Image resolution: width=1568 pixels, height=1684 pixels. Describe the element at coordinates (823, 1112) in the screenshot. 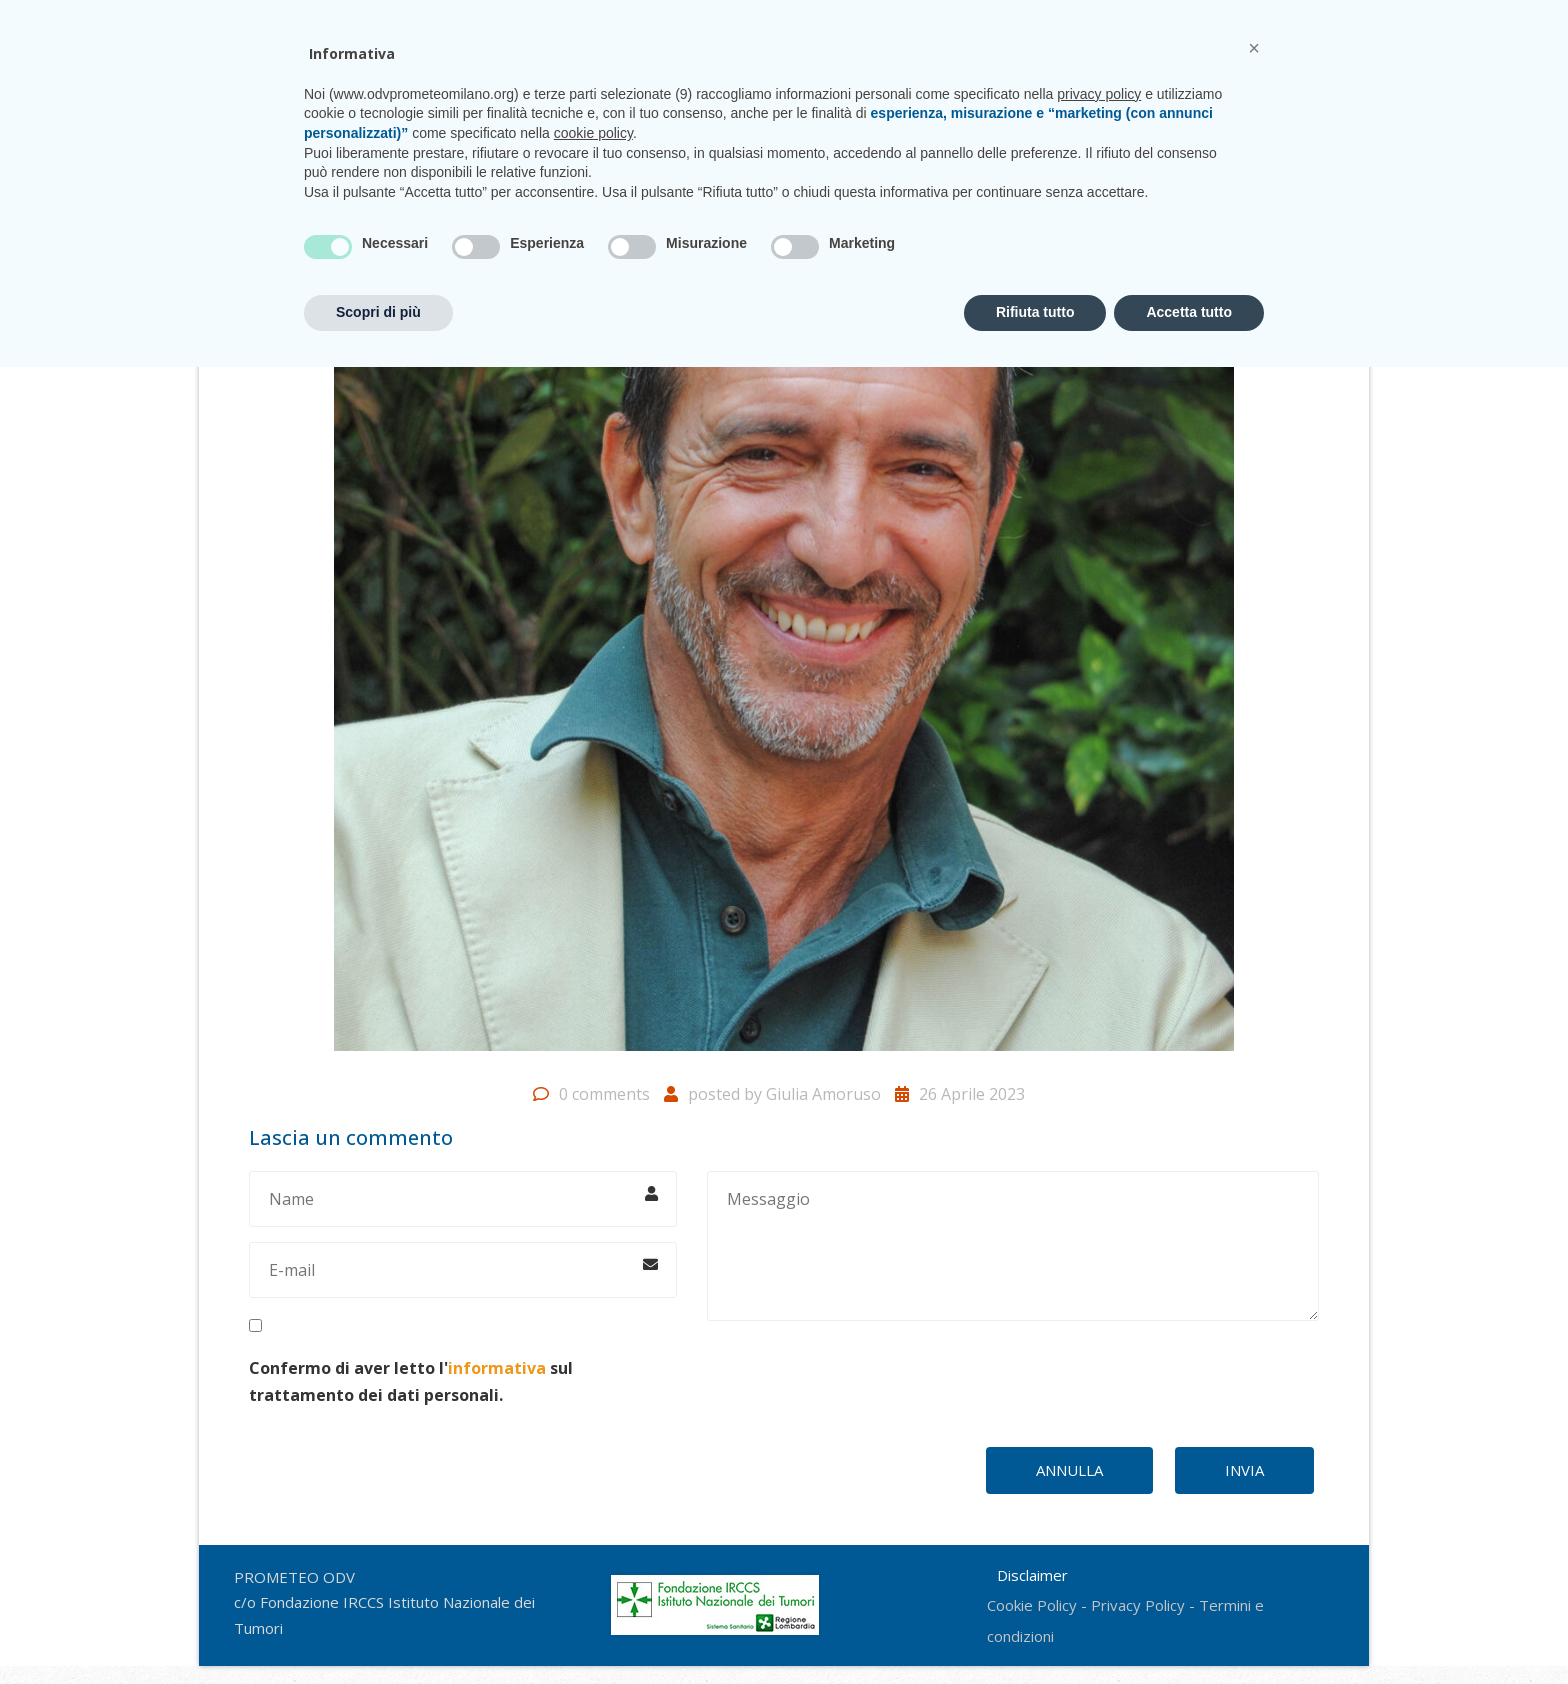

I see `Giulia Amoruso` at that location.